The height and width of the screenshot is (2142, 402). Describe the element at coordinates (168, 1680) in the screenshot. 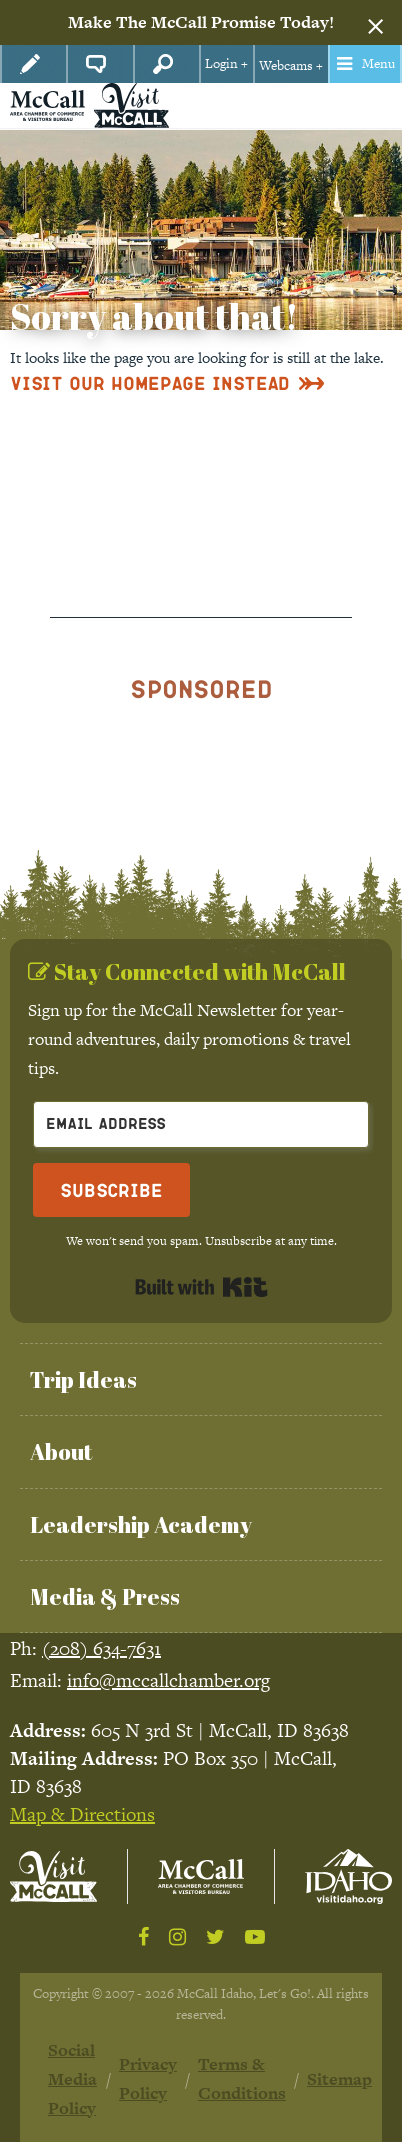

I see `info@mccallchamber.org` at that location.